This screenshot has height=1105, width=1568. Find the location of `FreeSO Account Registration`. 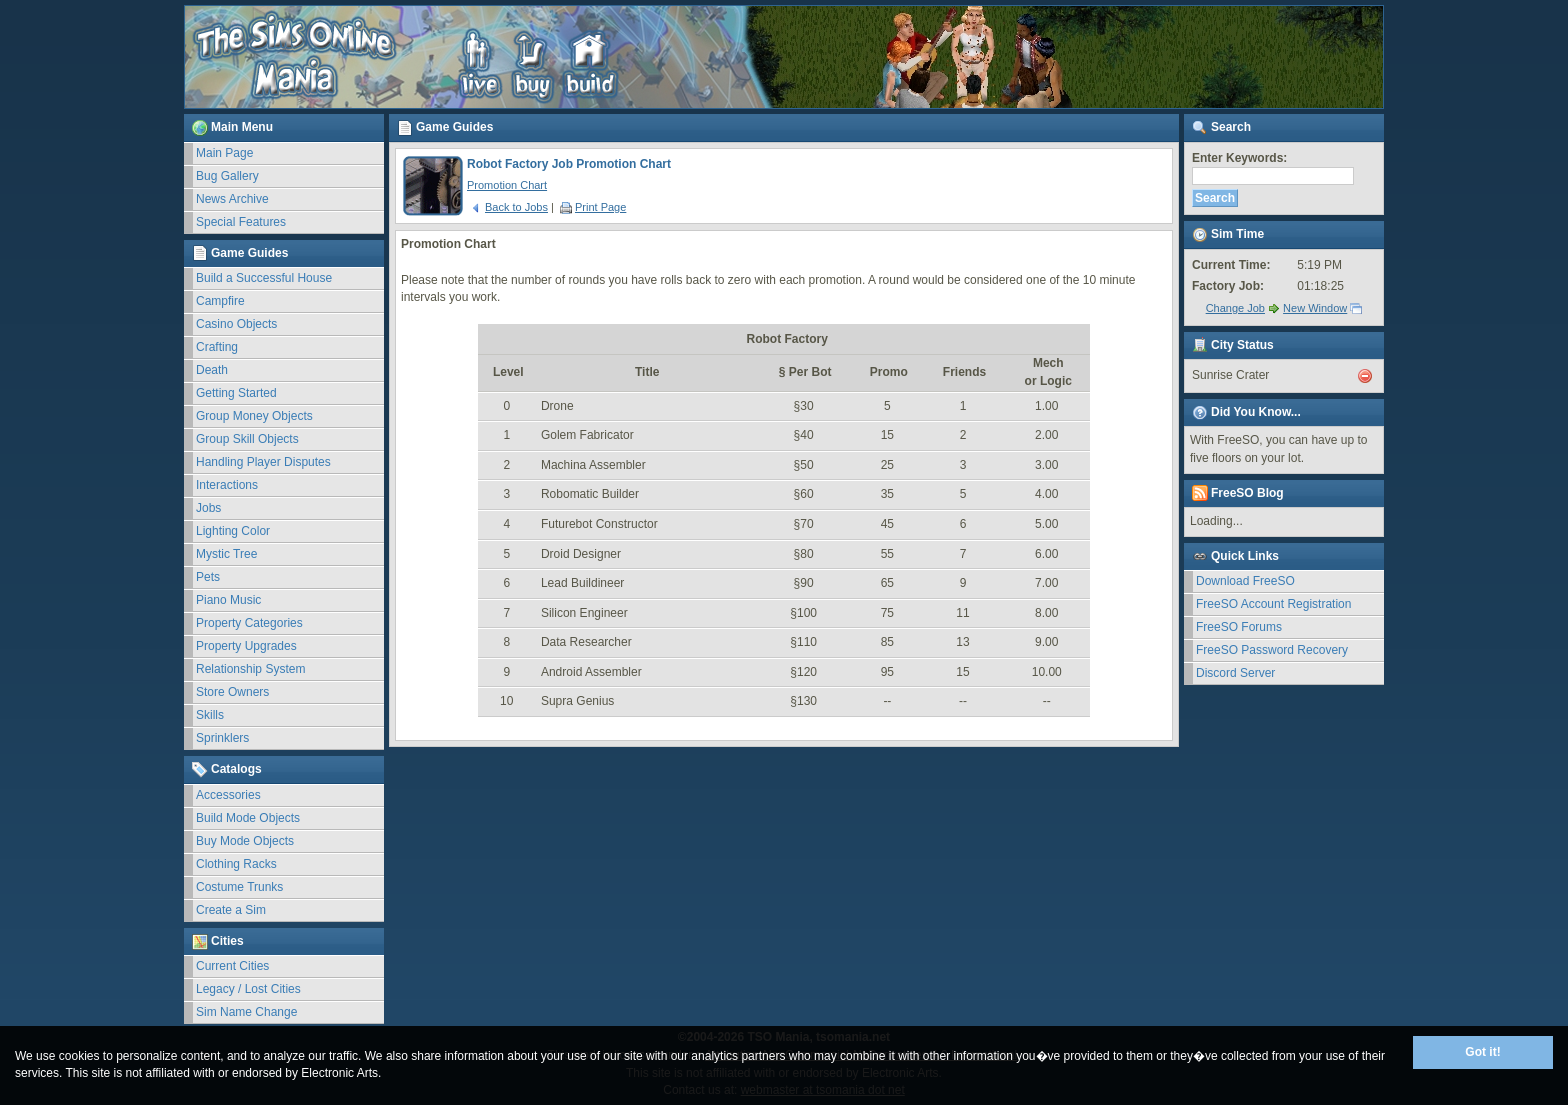

FreeSO Account Registration is located at coordinates (1273, 604).